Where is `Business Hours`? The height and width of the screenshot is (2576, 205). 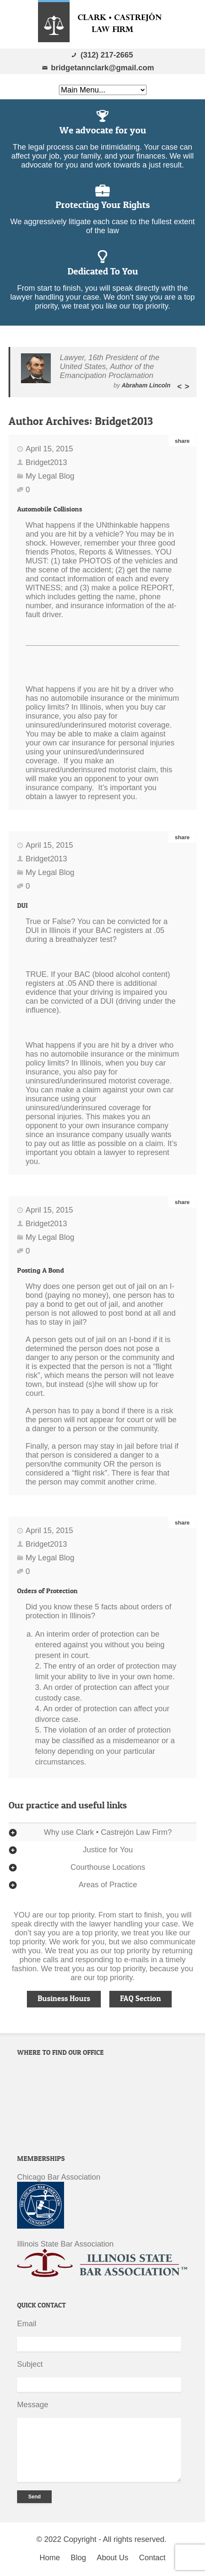 Business Hours is located at coordinates (64, 1998).